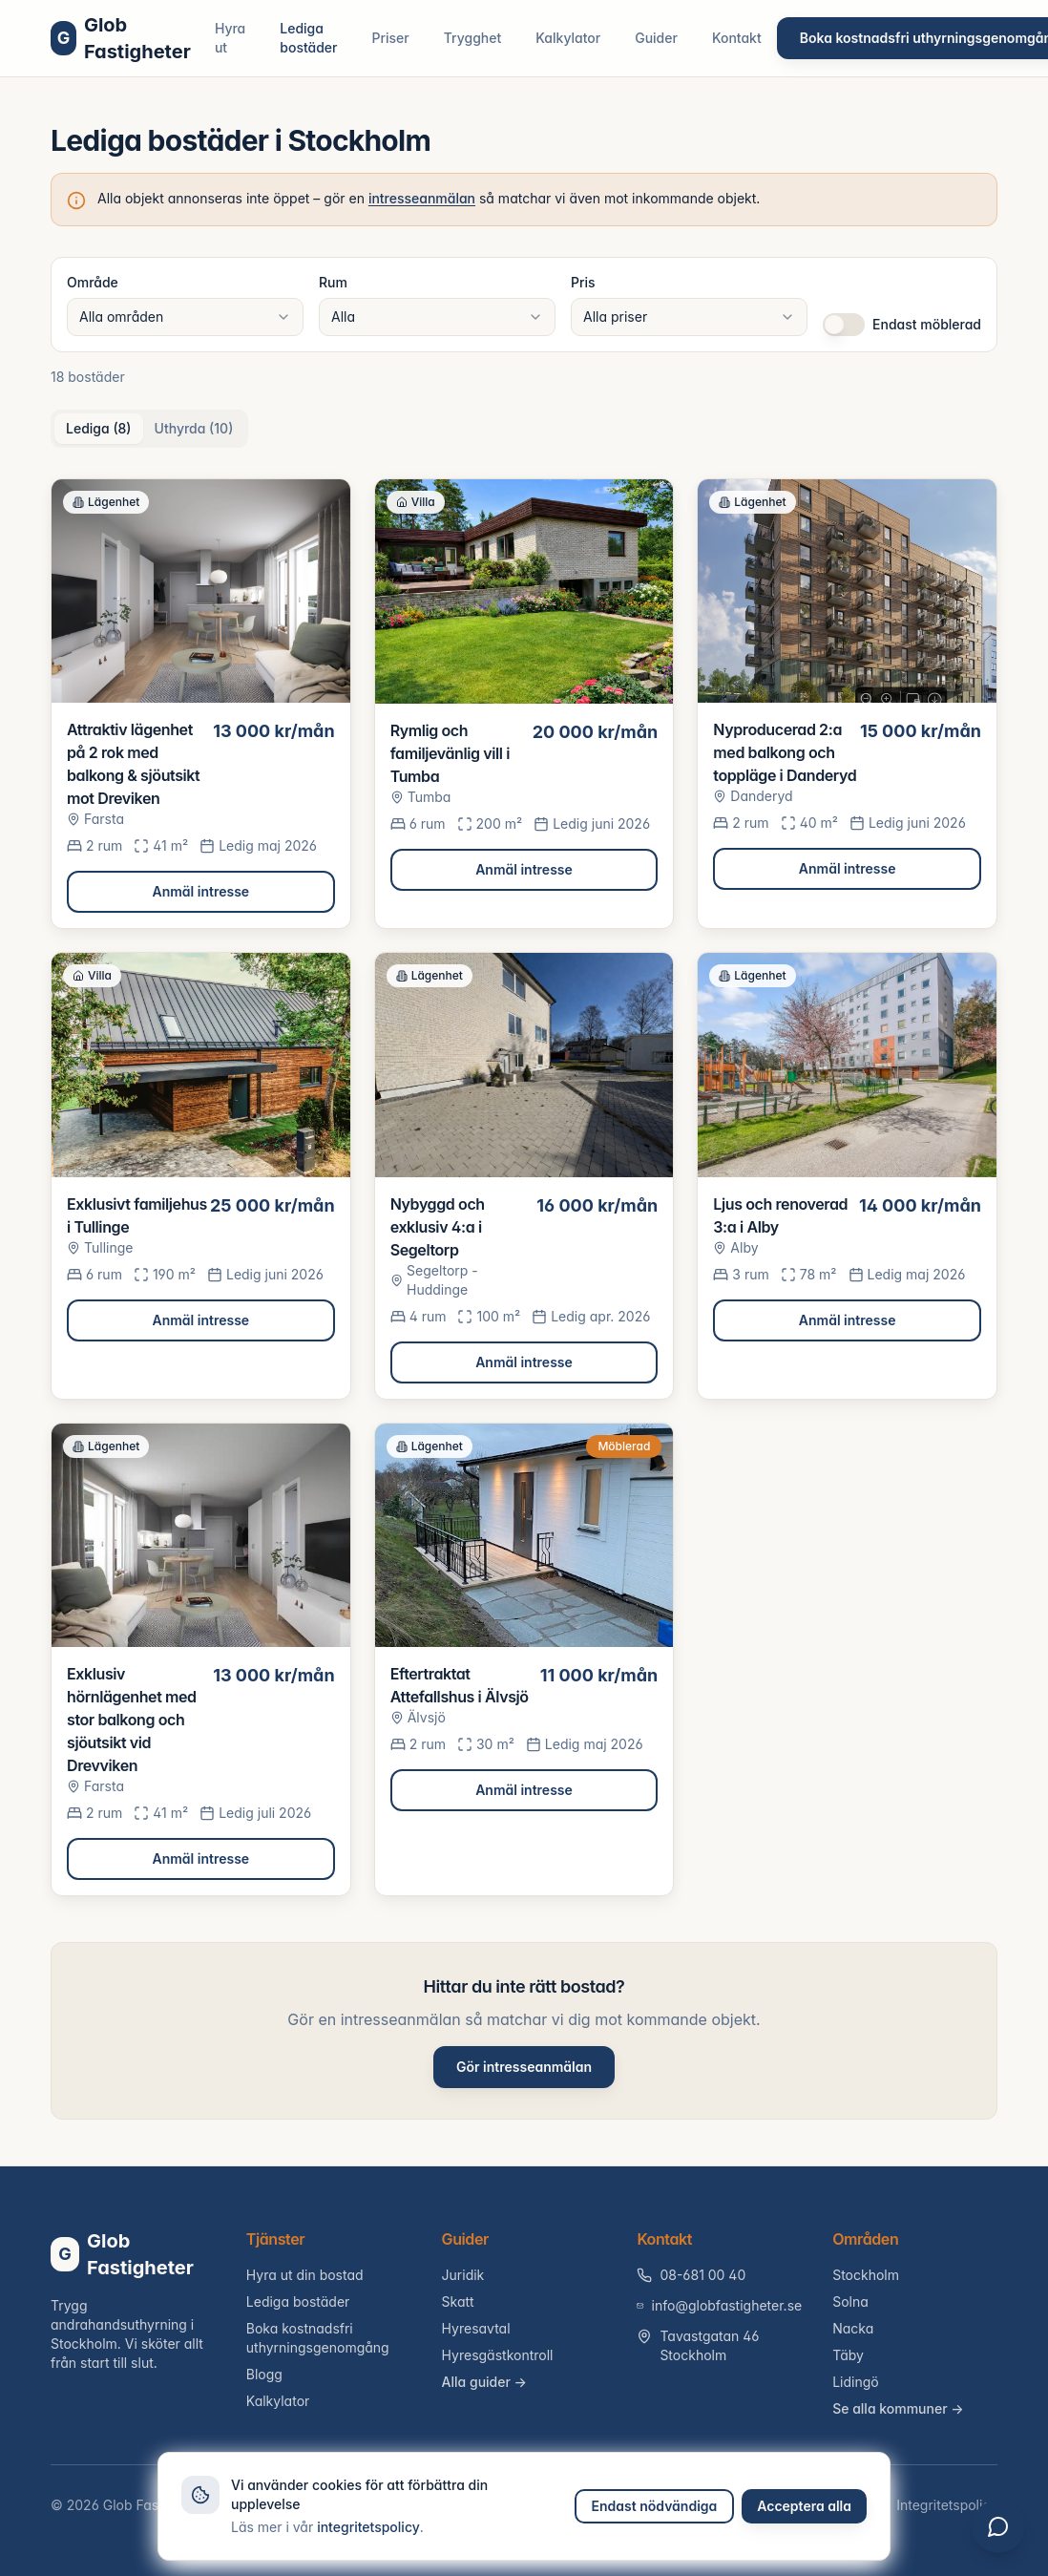 This screenshot has width=1048, height=2576. I want to click on integritetspolicy, so click(368, 2527).